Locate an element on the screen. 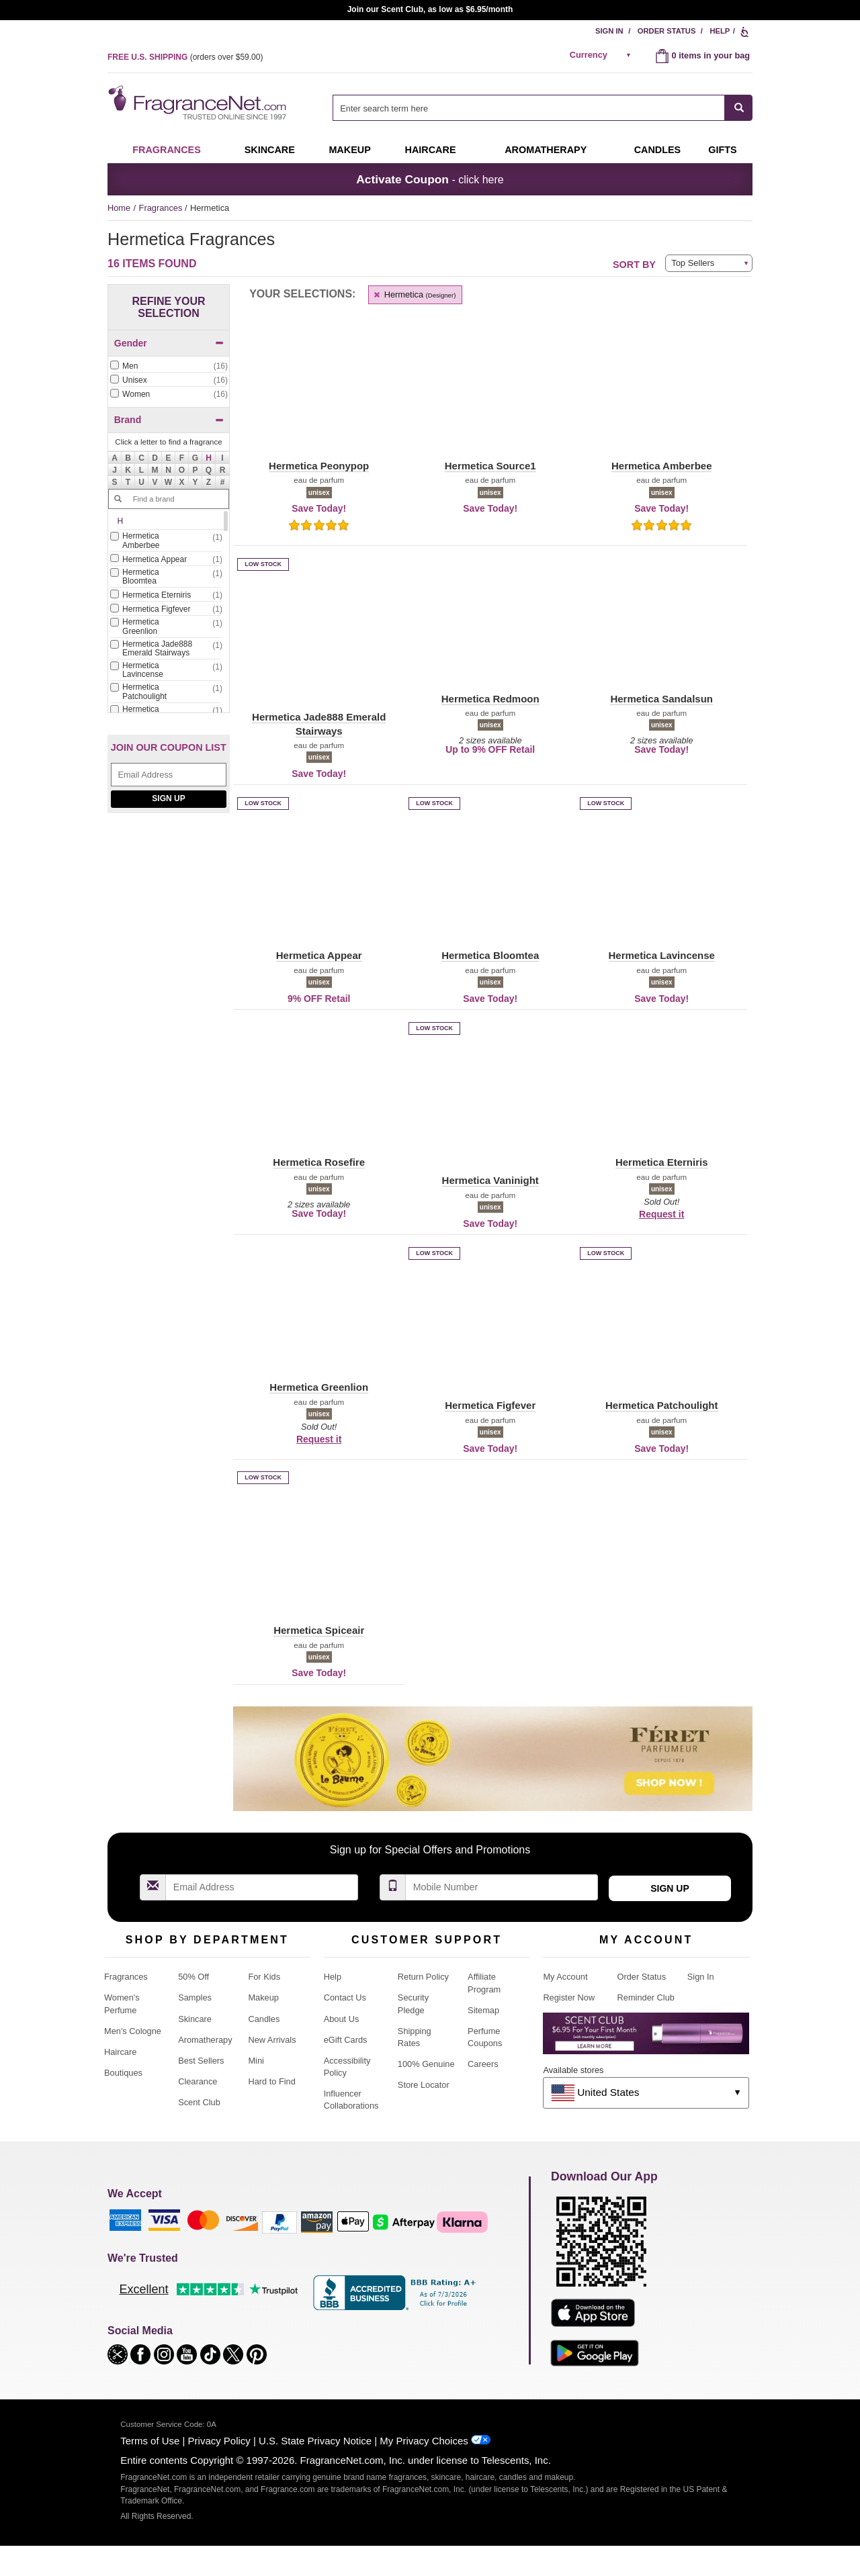 The height and width of the screenshot is (2576, 860). Sign Up is located at coordinates (168, 798).